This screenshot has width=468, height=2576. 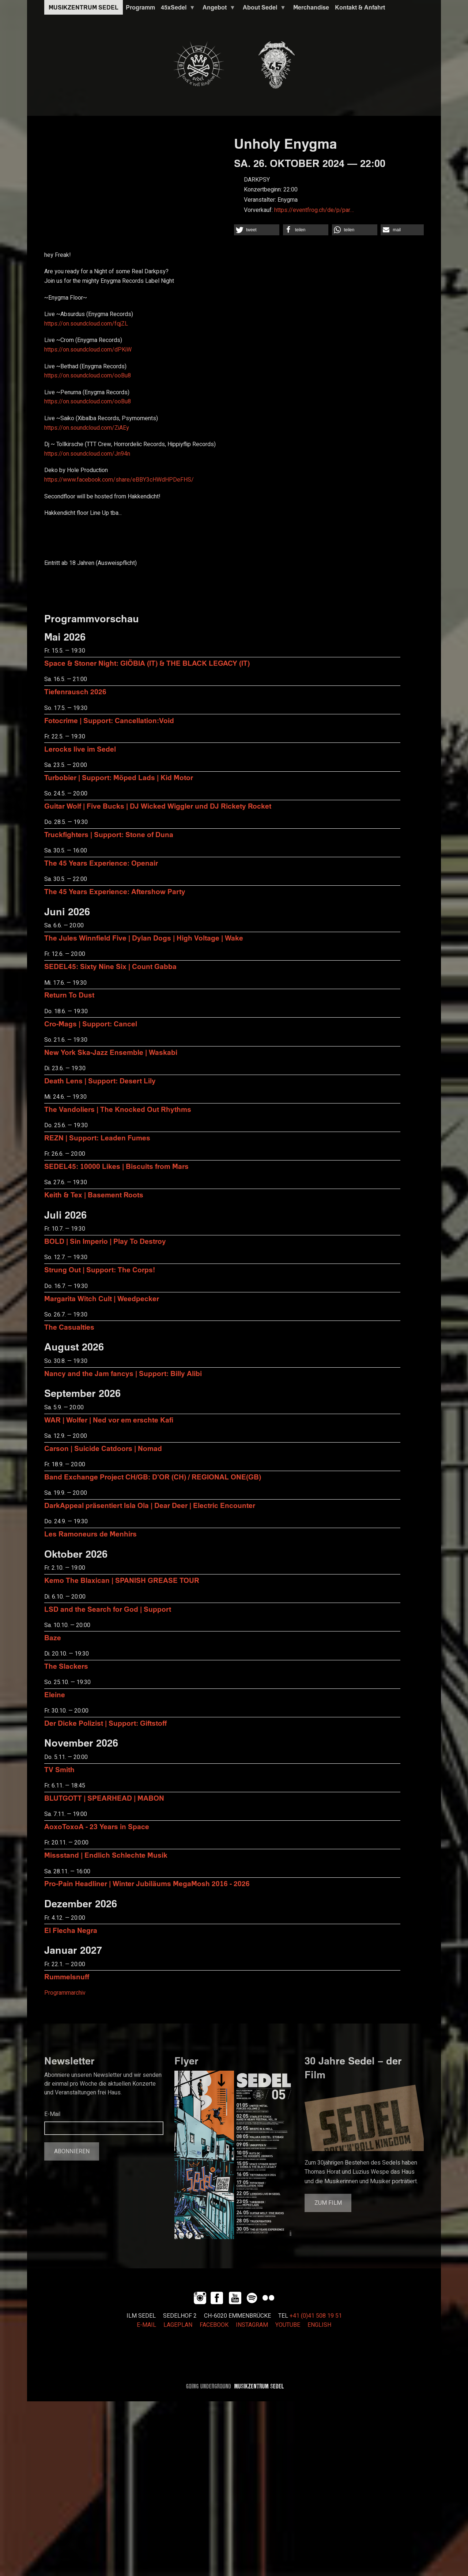 I want to click on Fotocrime | Support: Cancellation:Void, so click(x=109, y=720).